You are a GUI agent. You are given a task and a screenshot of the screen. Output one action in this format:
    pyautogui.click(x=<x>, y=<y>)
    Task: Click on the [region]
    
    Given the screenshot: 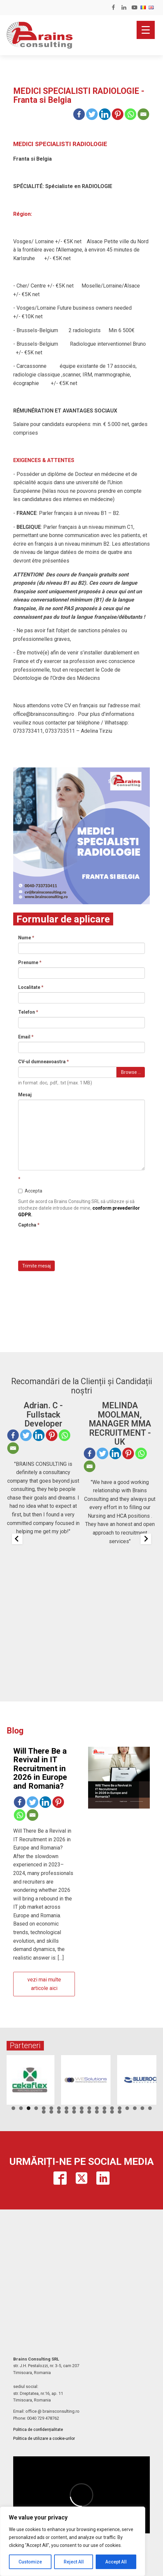 What is the action you would take?
    pyautogui.click(x=72, y=2541)
    